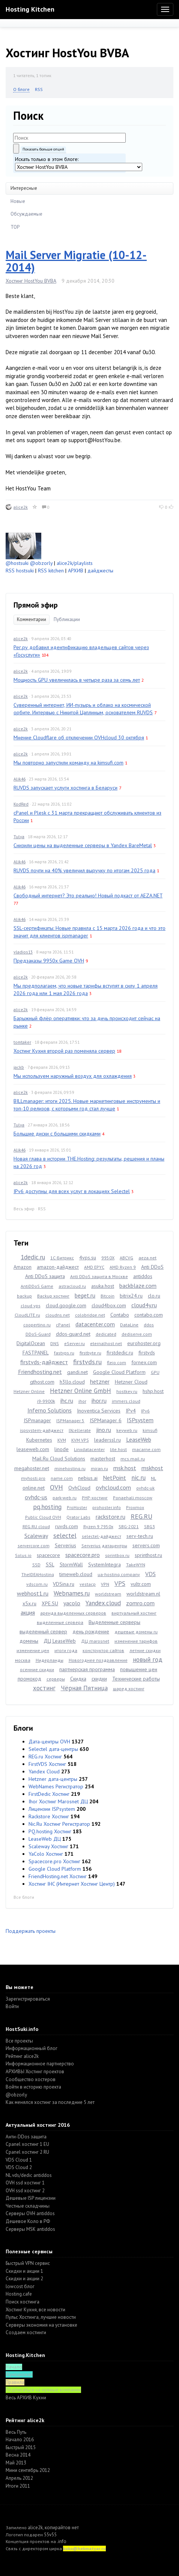 The image size is (179, 2576). What do you see at coordinates (119, 1583) in the screenshot?
I see `VPS` at bounding box center [119, 1583].